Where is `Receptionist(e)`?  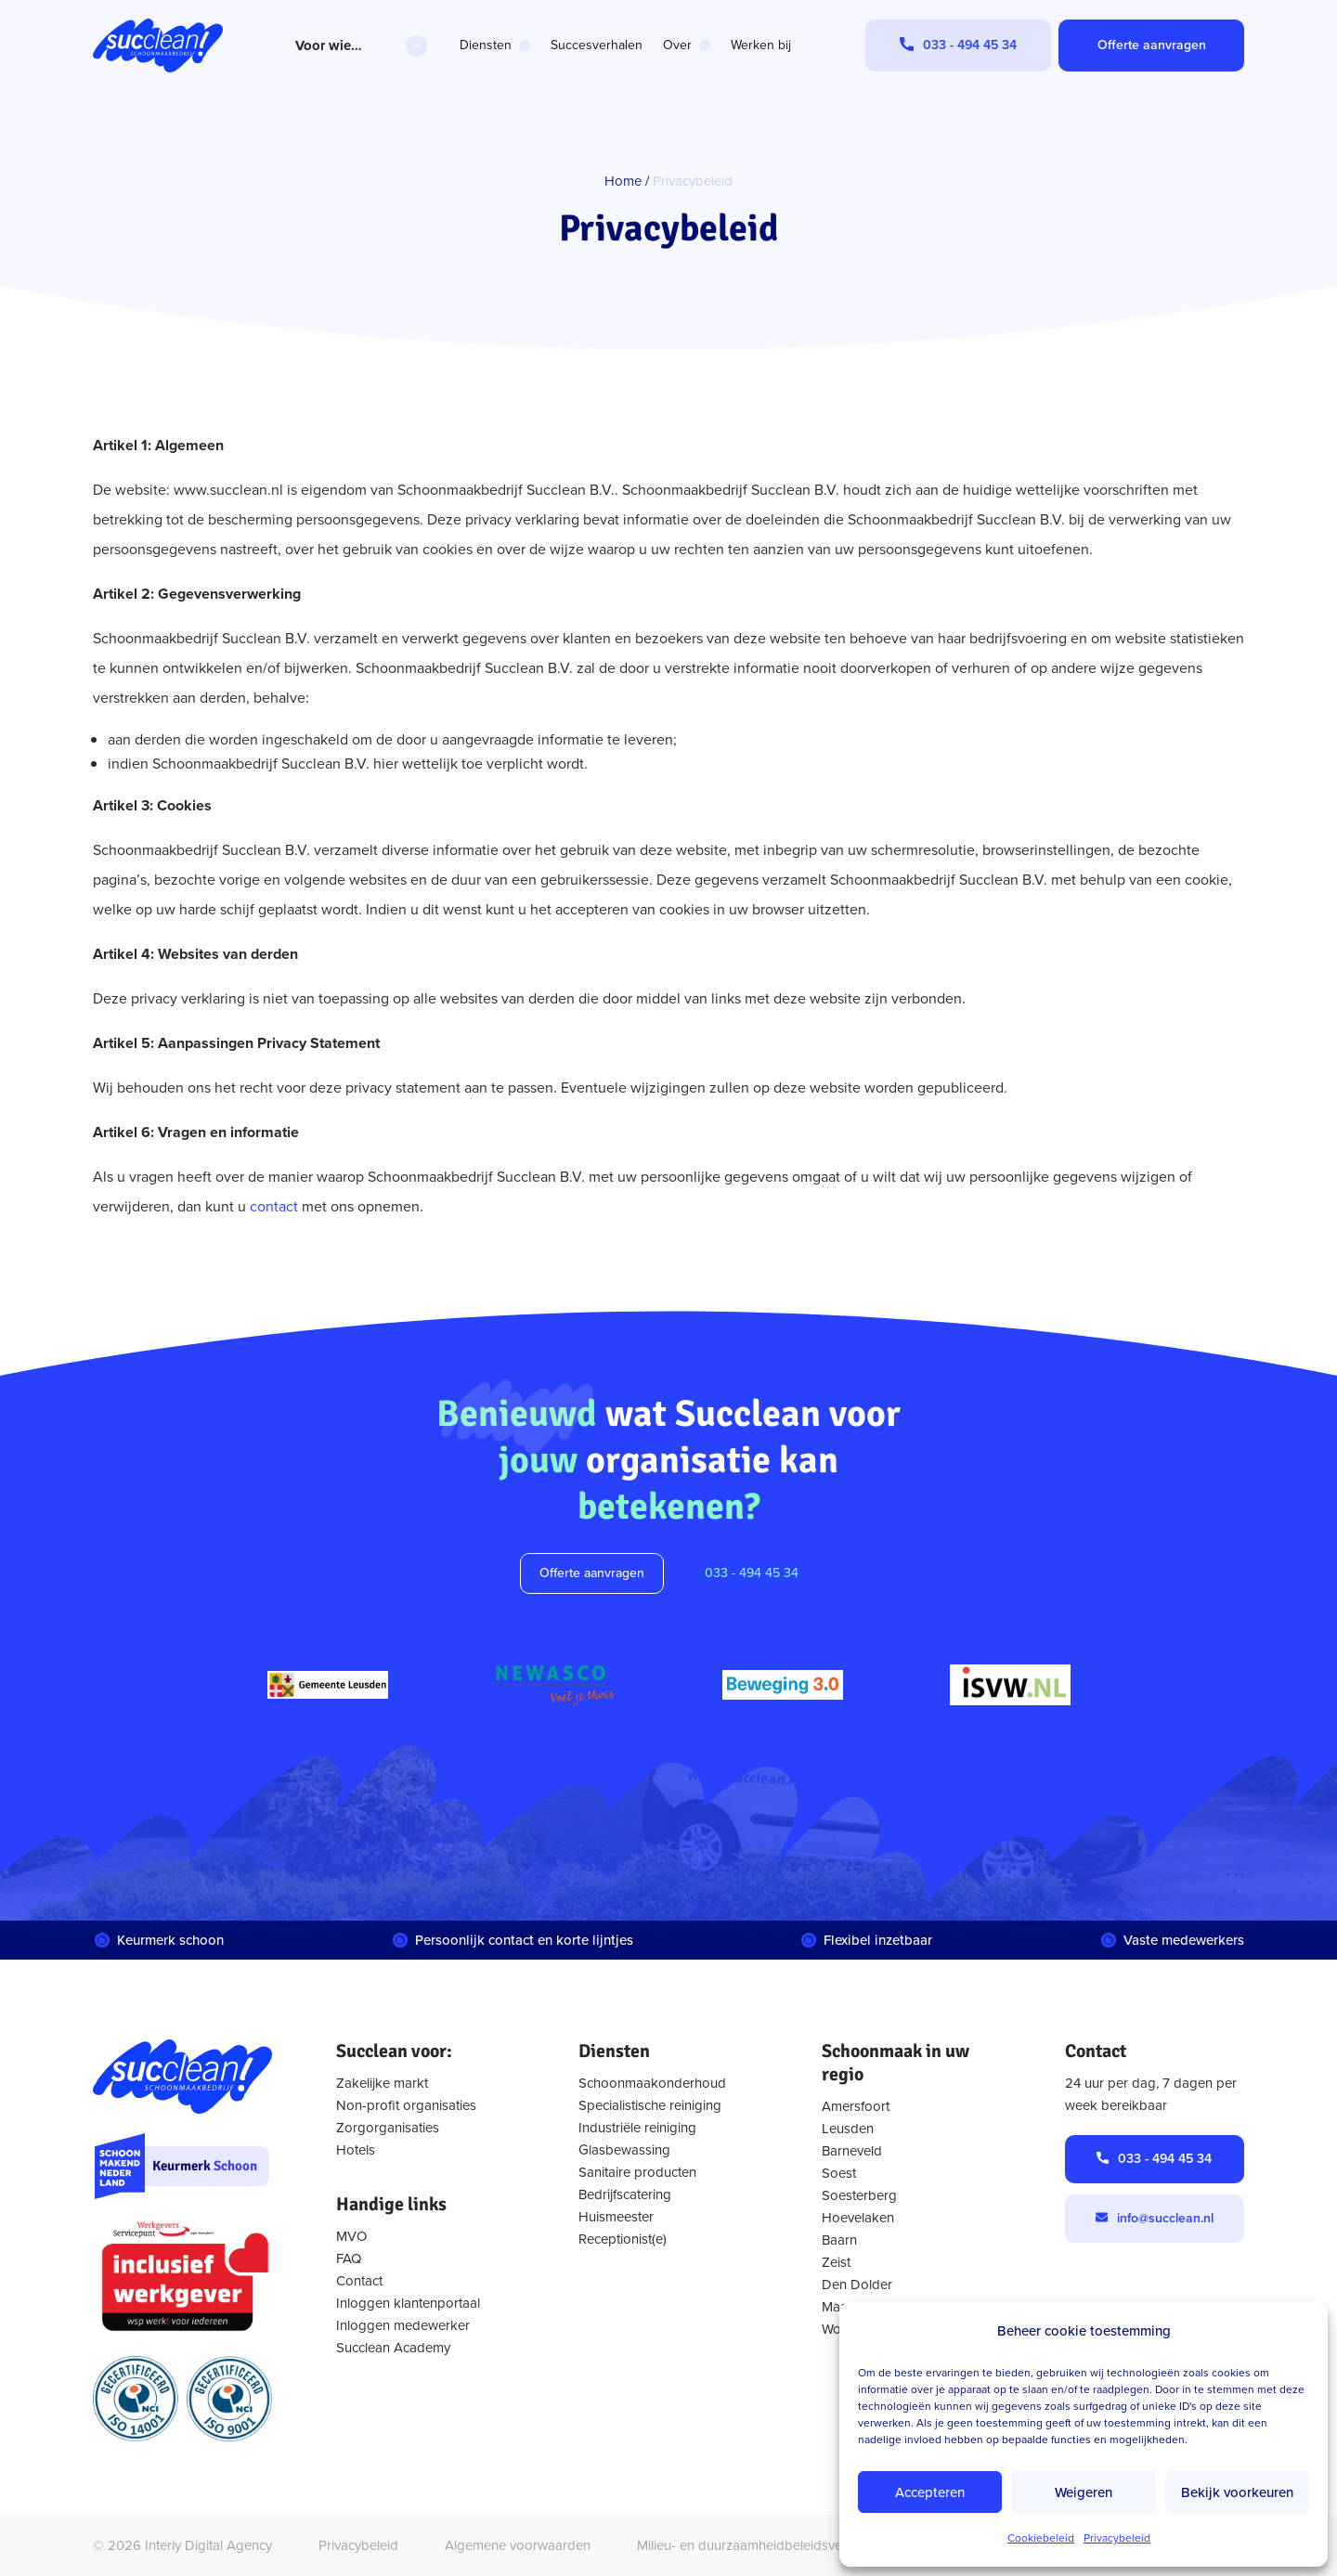
Receptionist(e) is located at coordinates (622, 2239).